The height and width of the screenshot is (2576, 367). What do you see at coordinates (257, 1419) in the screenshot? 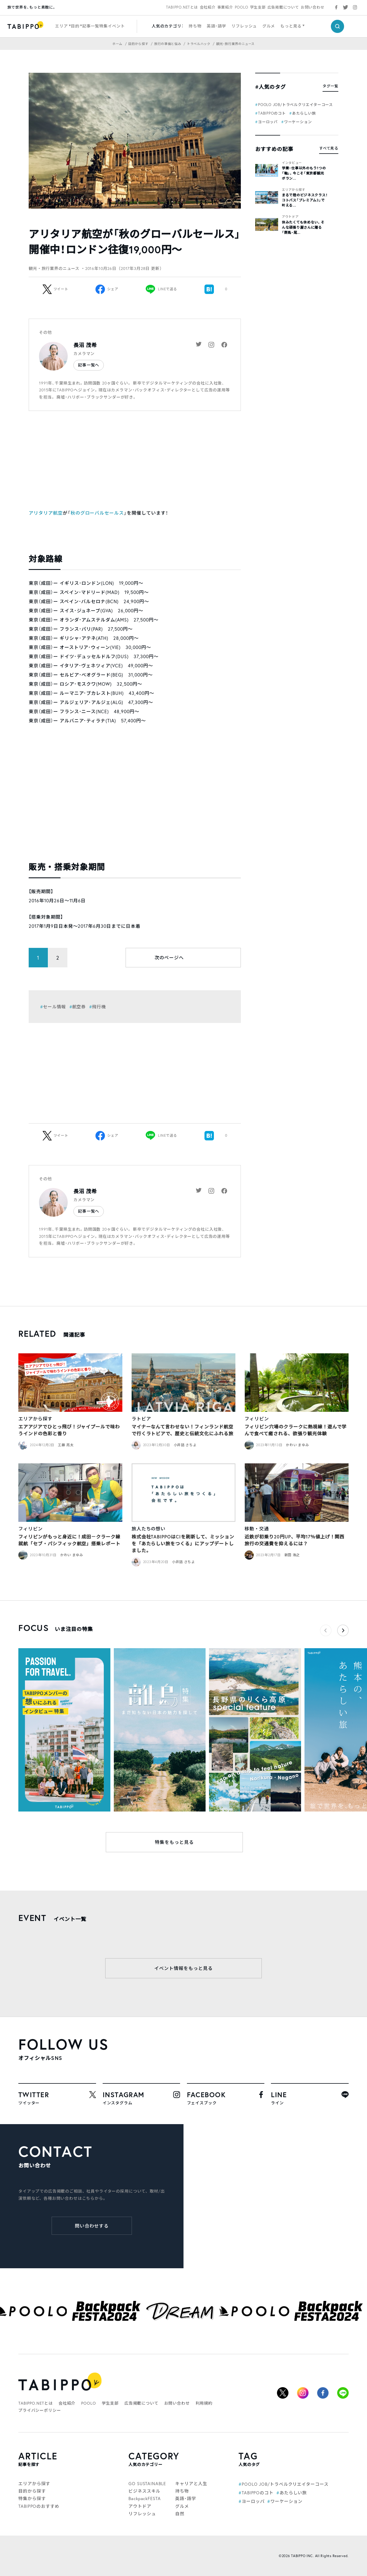
I see `フィリピン` at bounding box center [257, 1419].